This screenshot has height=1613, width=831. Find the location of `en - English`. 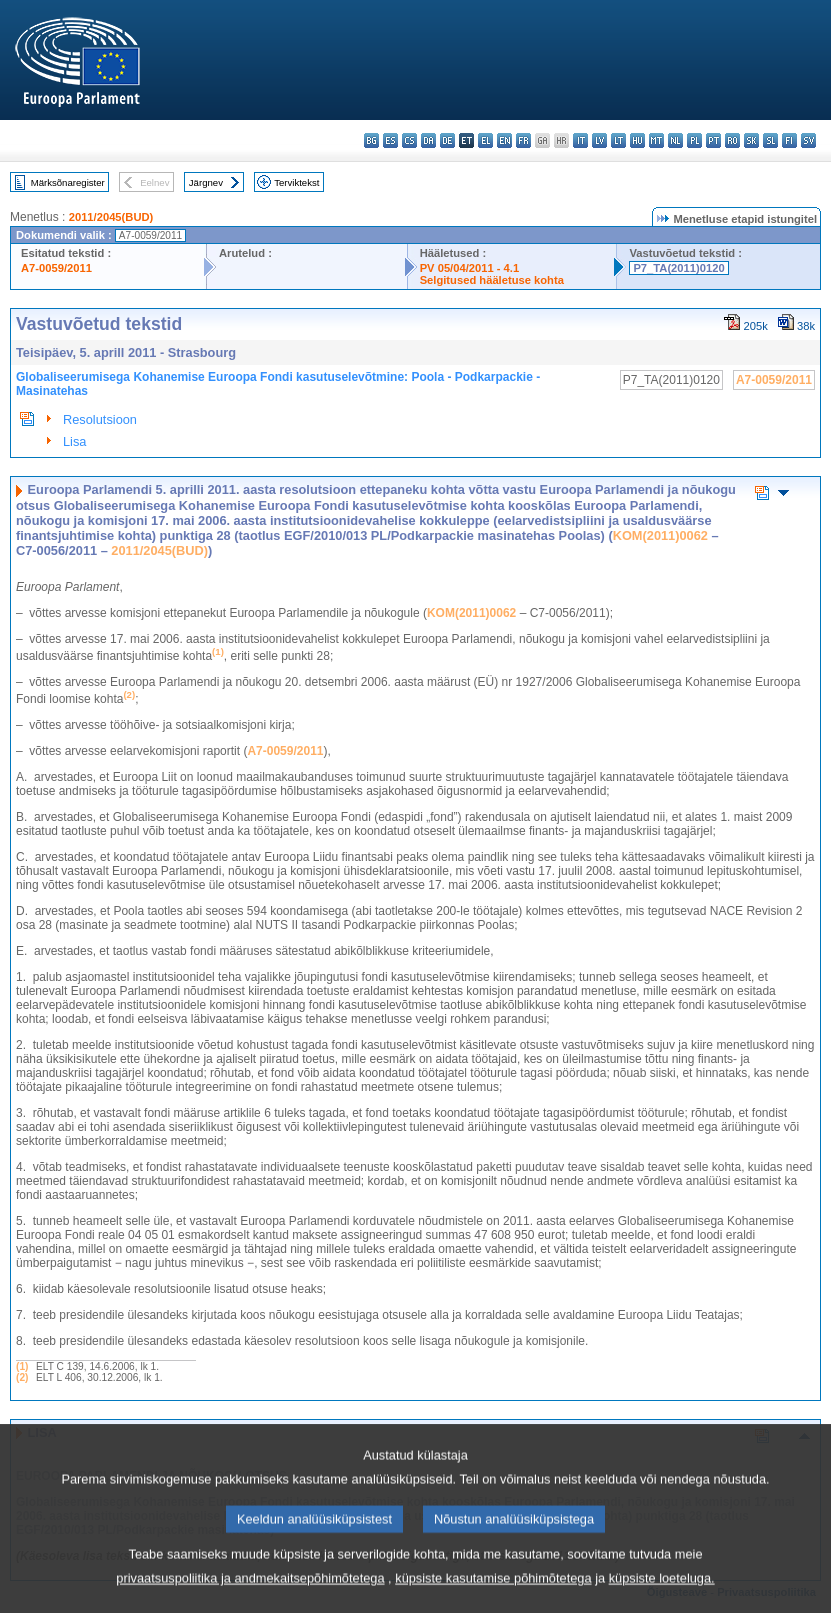

en - English is located at coordinates (504, 140).